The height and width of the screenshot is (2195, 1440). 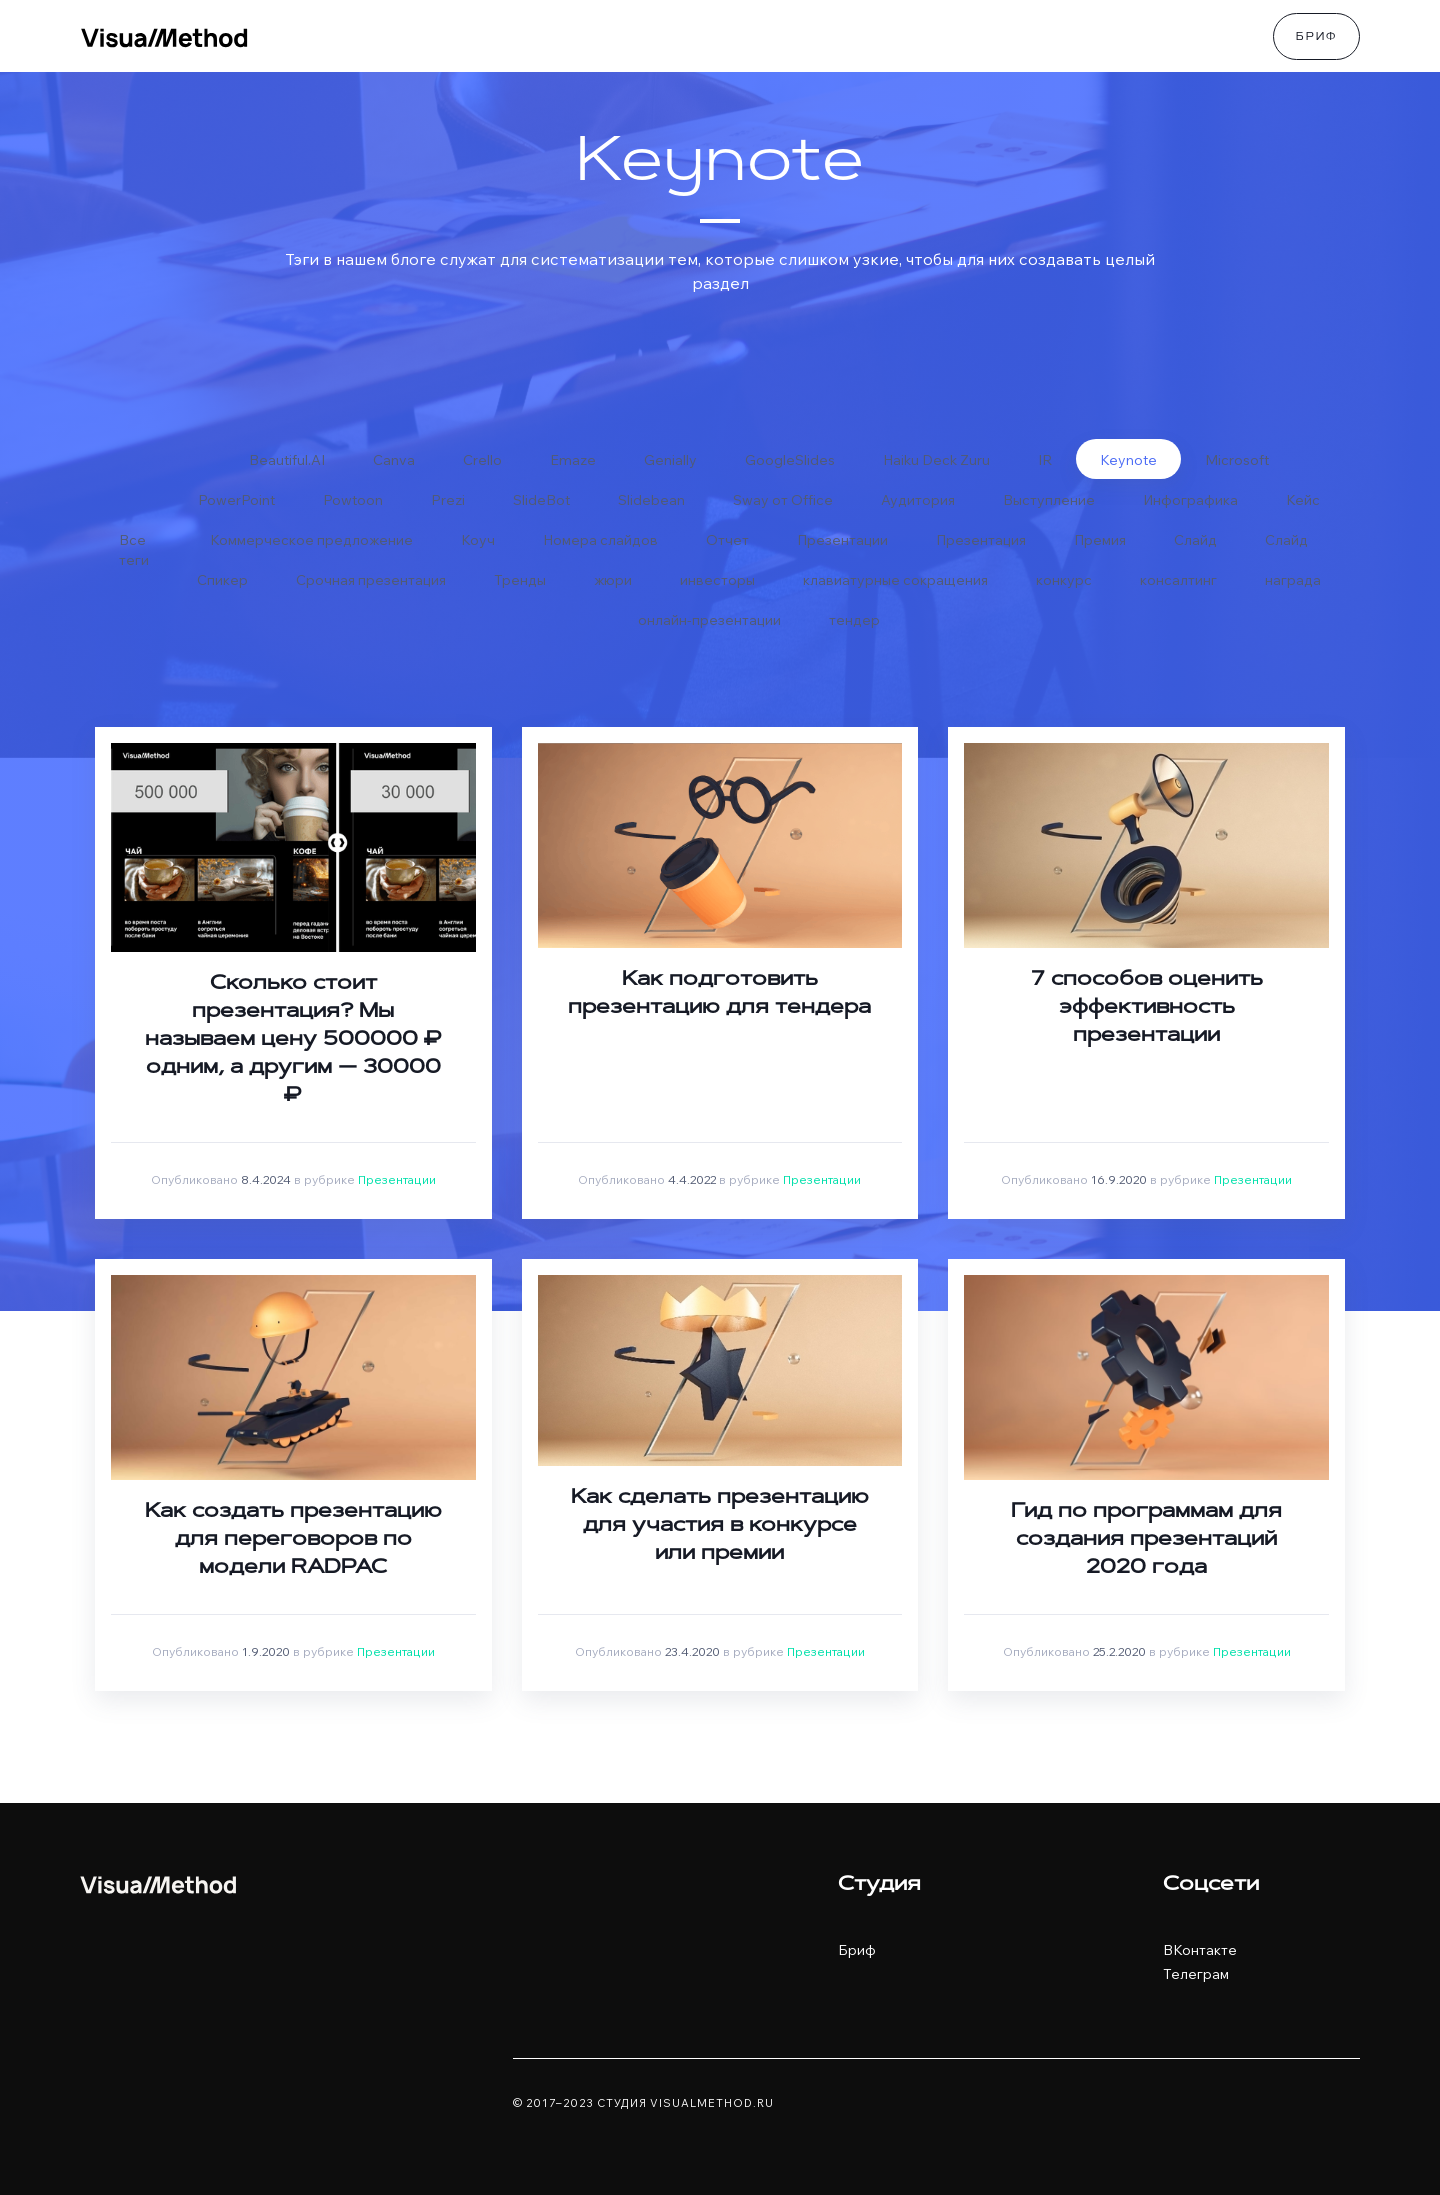 I want to click on Prezi, so click(x=448, y=500).